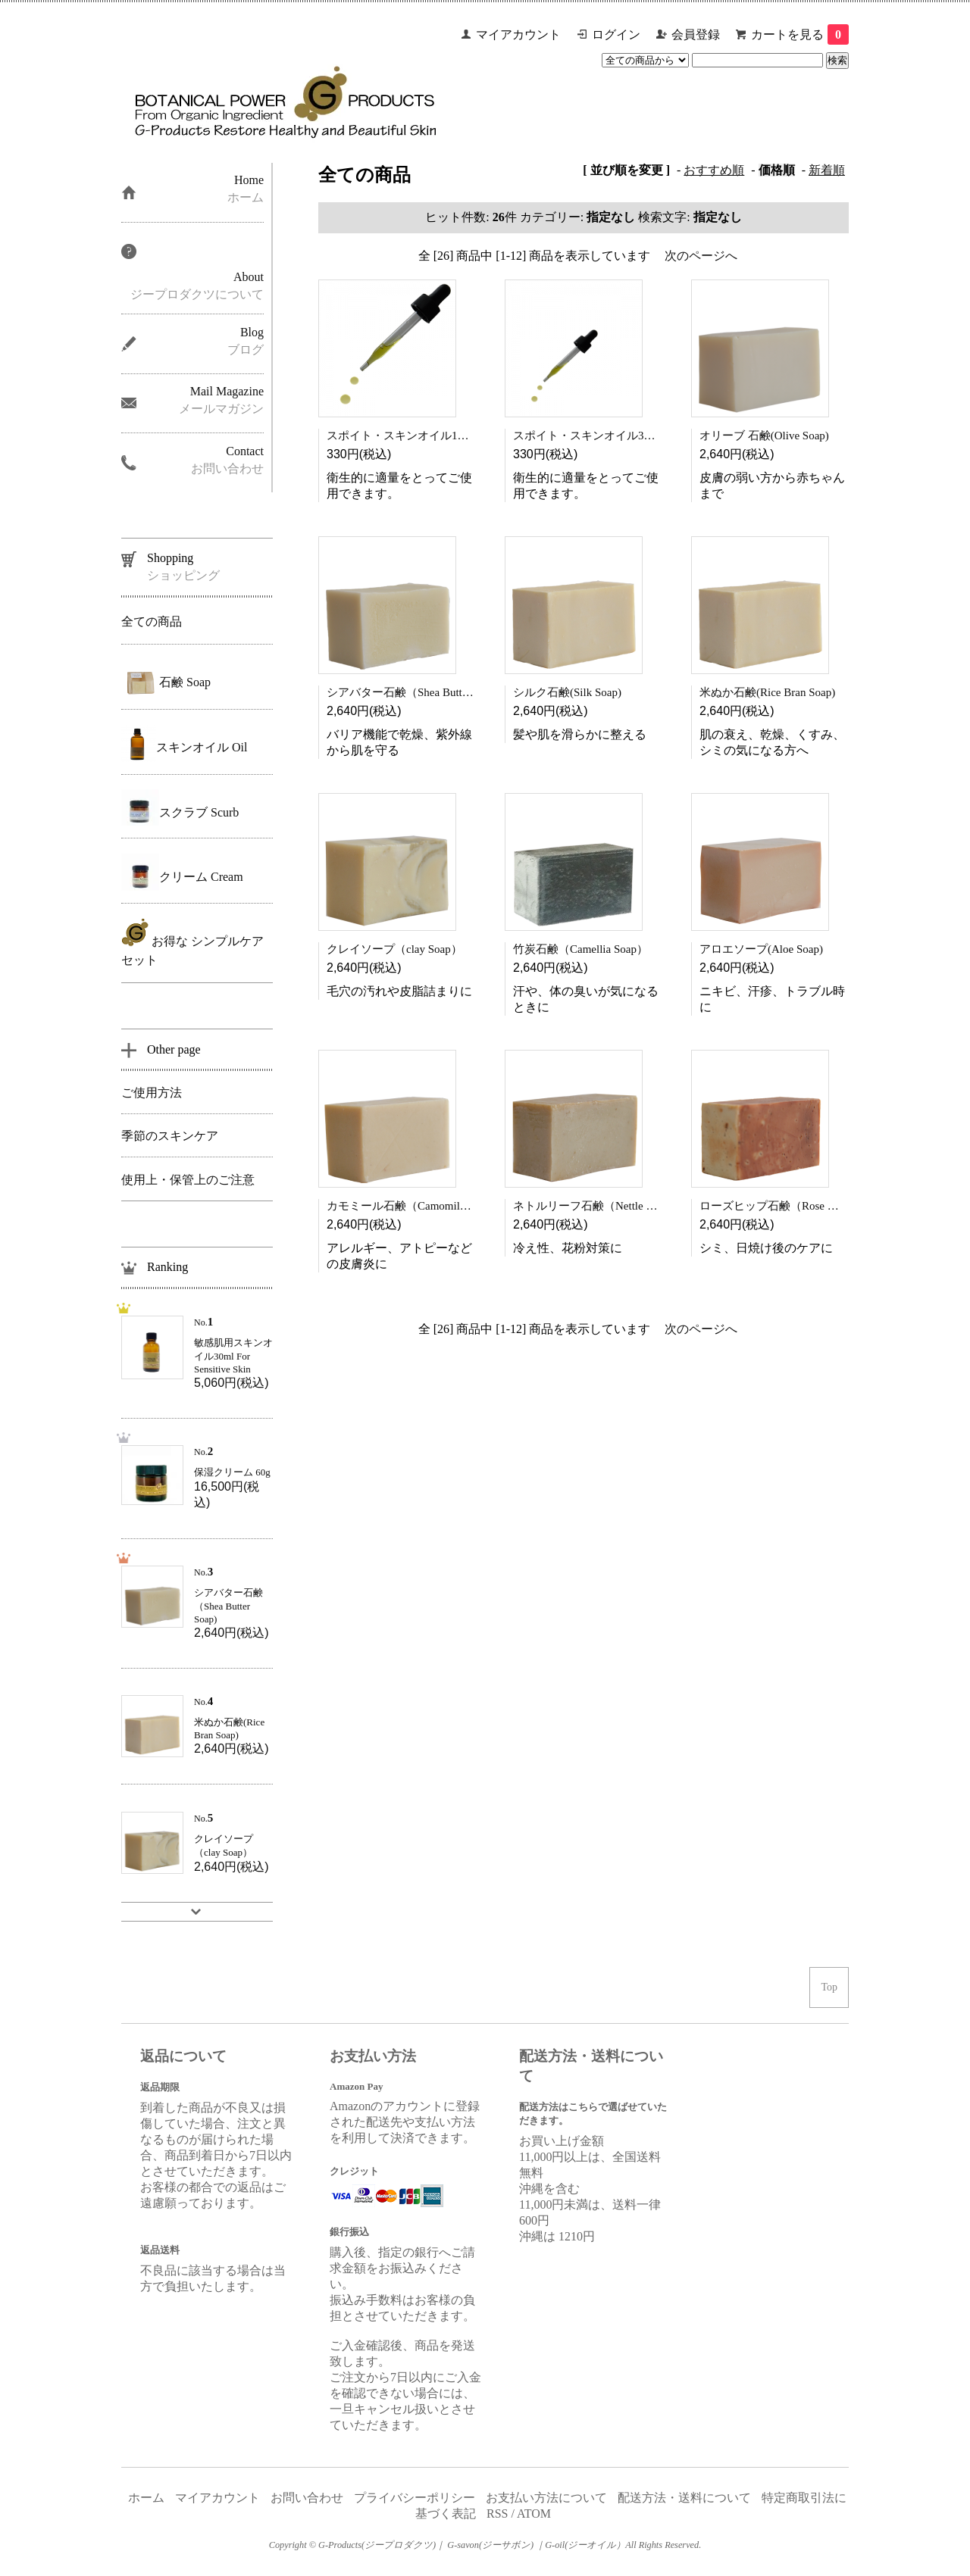 The height and width of the screenshot is (2576, 970). Describe the element at coordinates (764, 435) in the screenshot. I see `オリーブ 石鹸(Olive Soap)` at that location.